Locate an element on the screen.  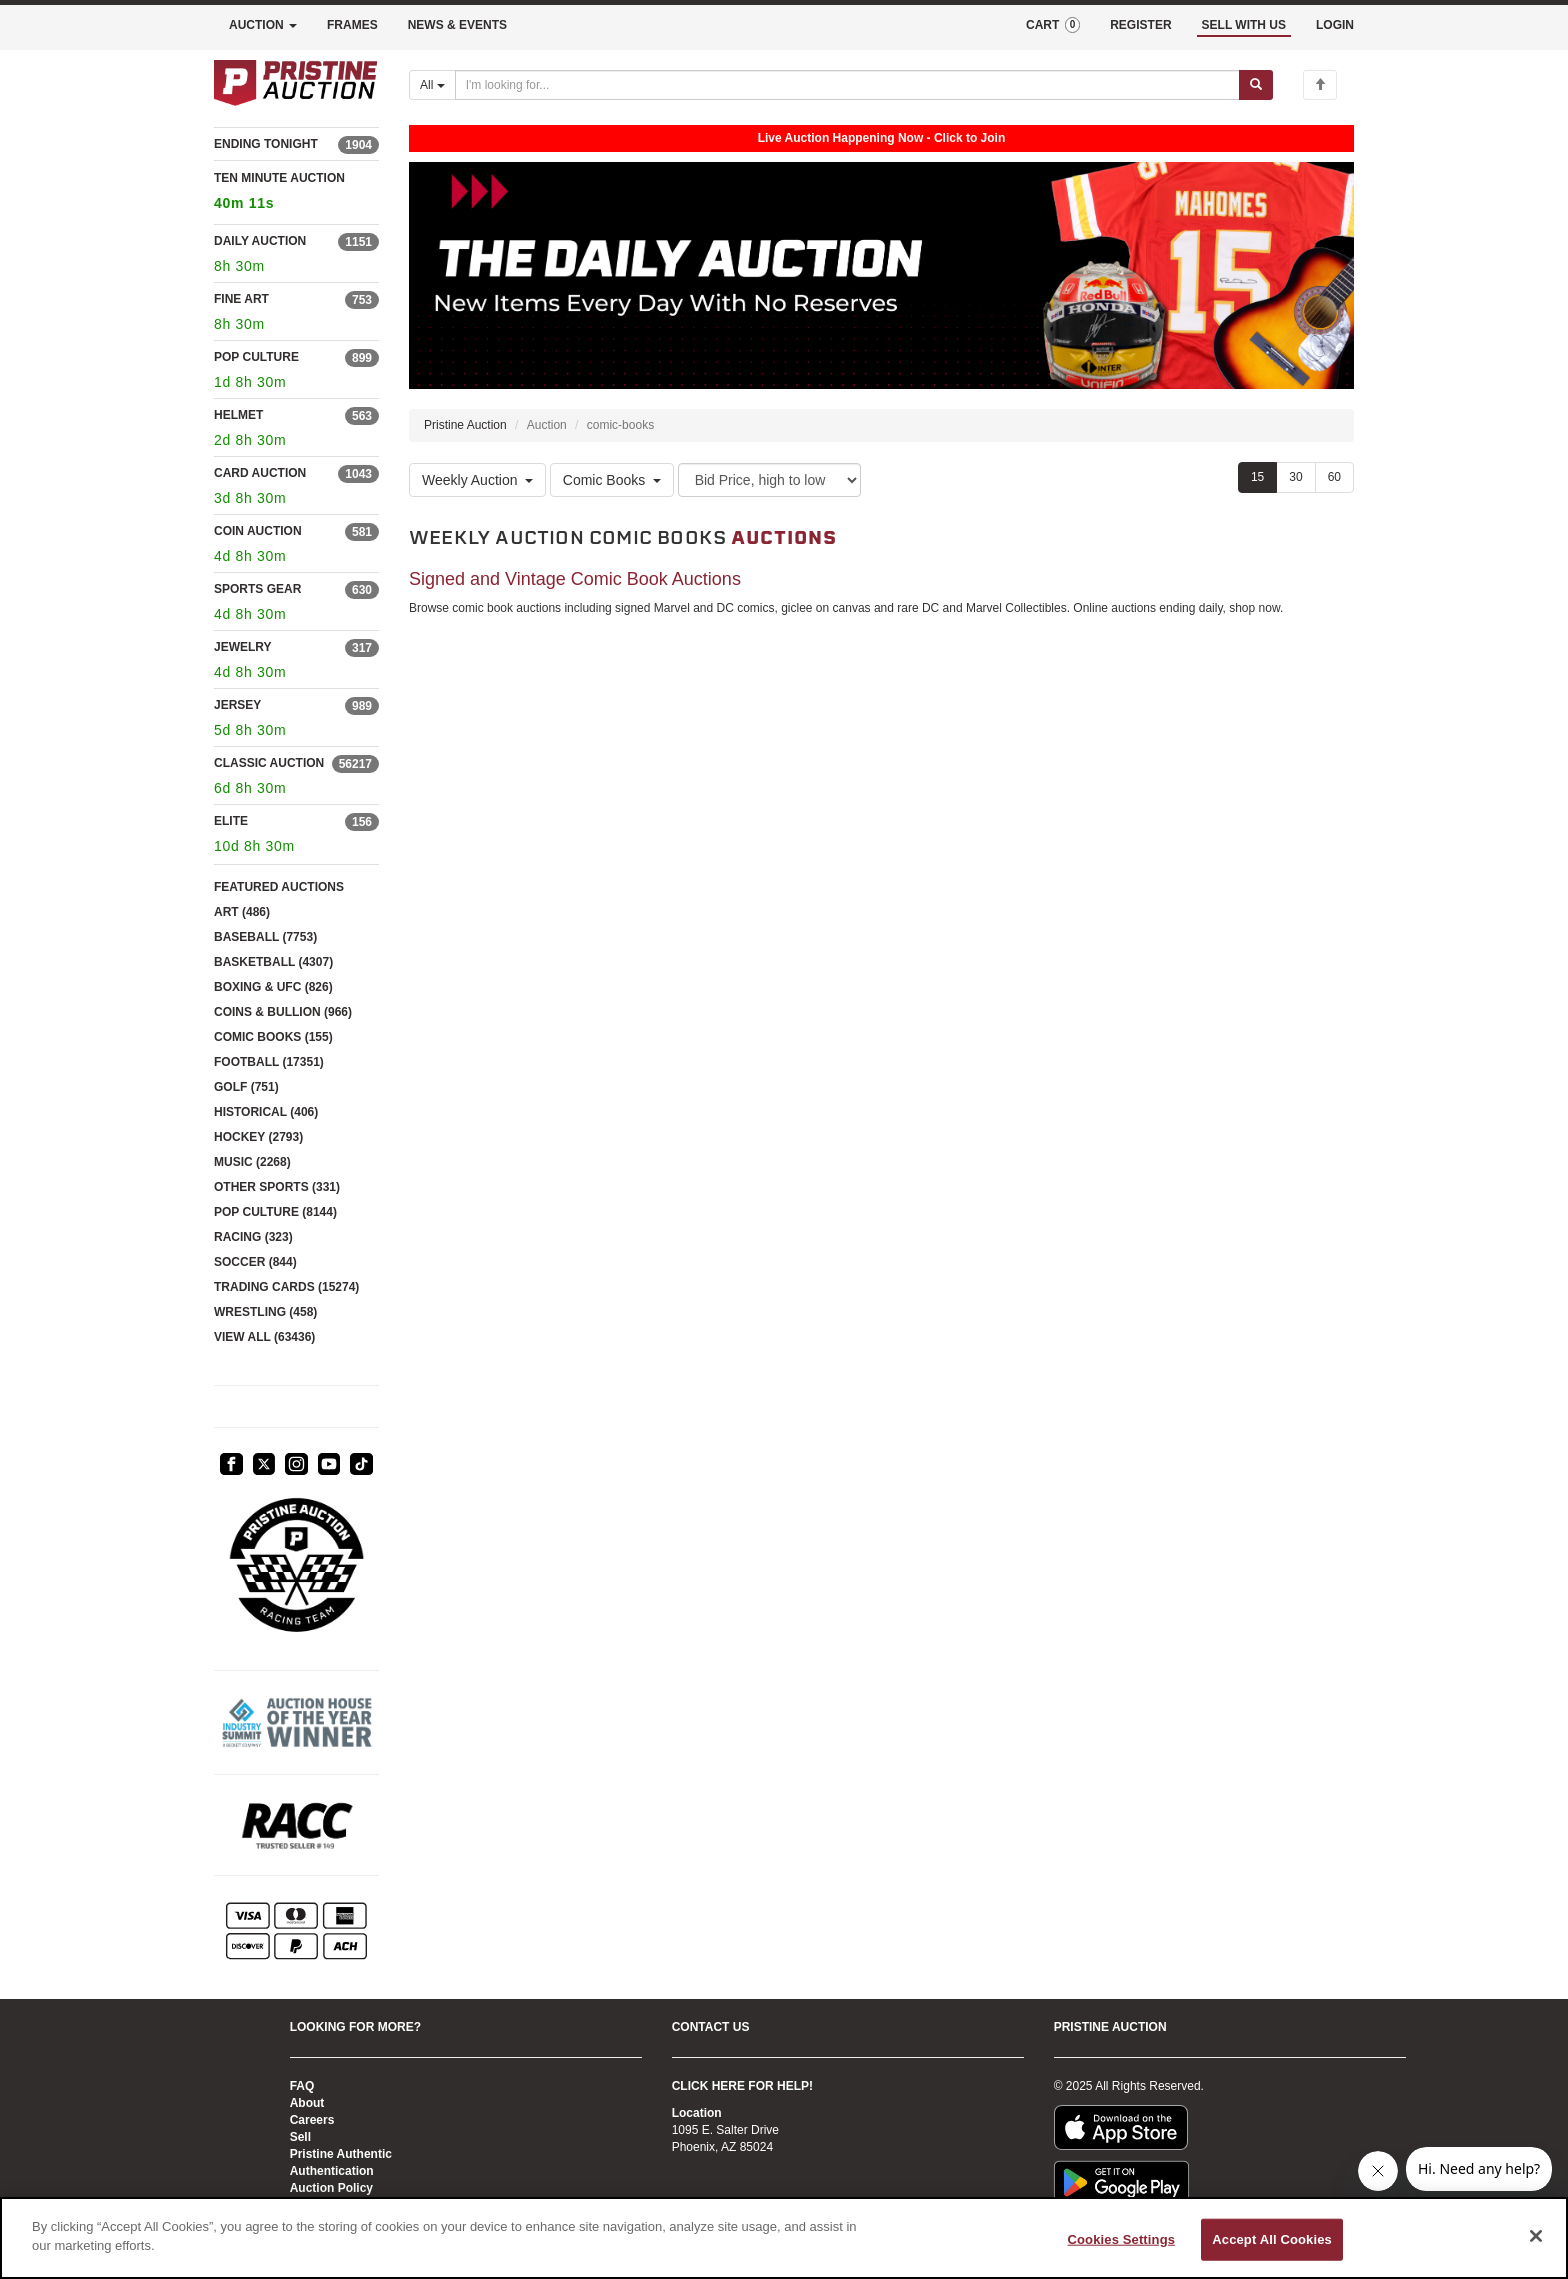
LOGIN is located at coordinates (1335, 25).